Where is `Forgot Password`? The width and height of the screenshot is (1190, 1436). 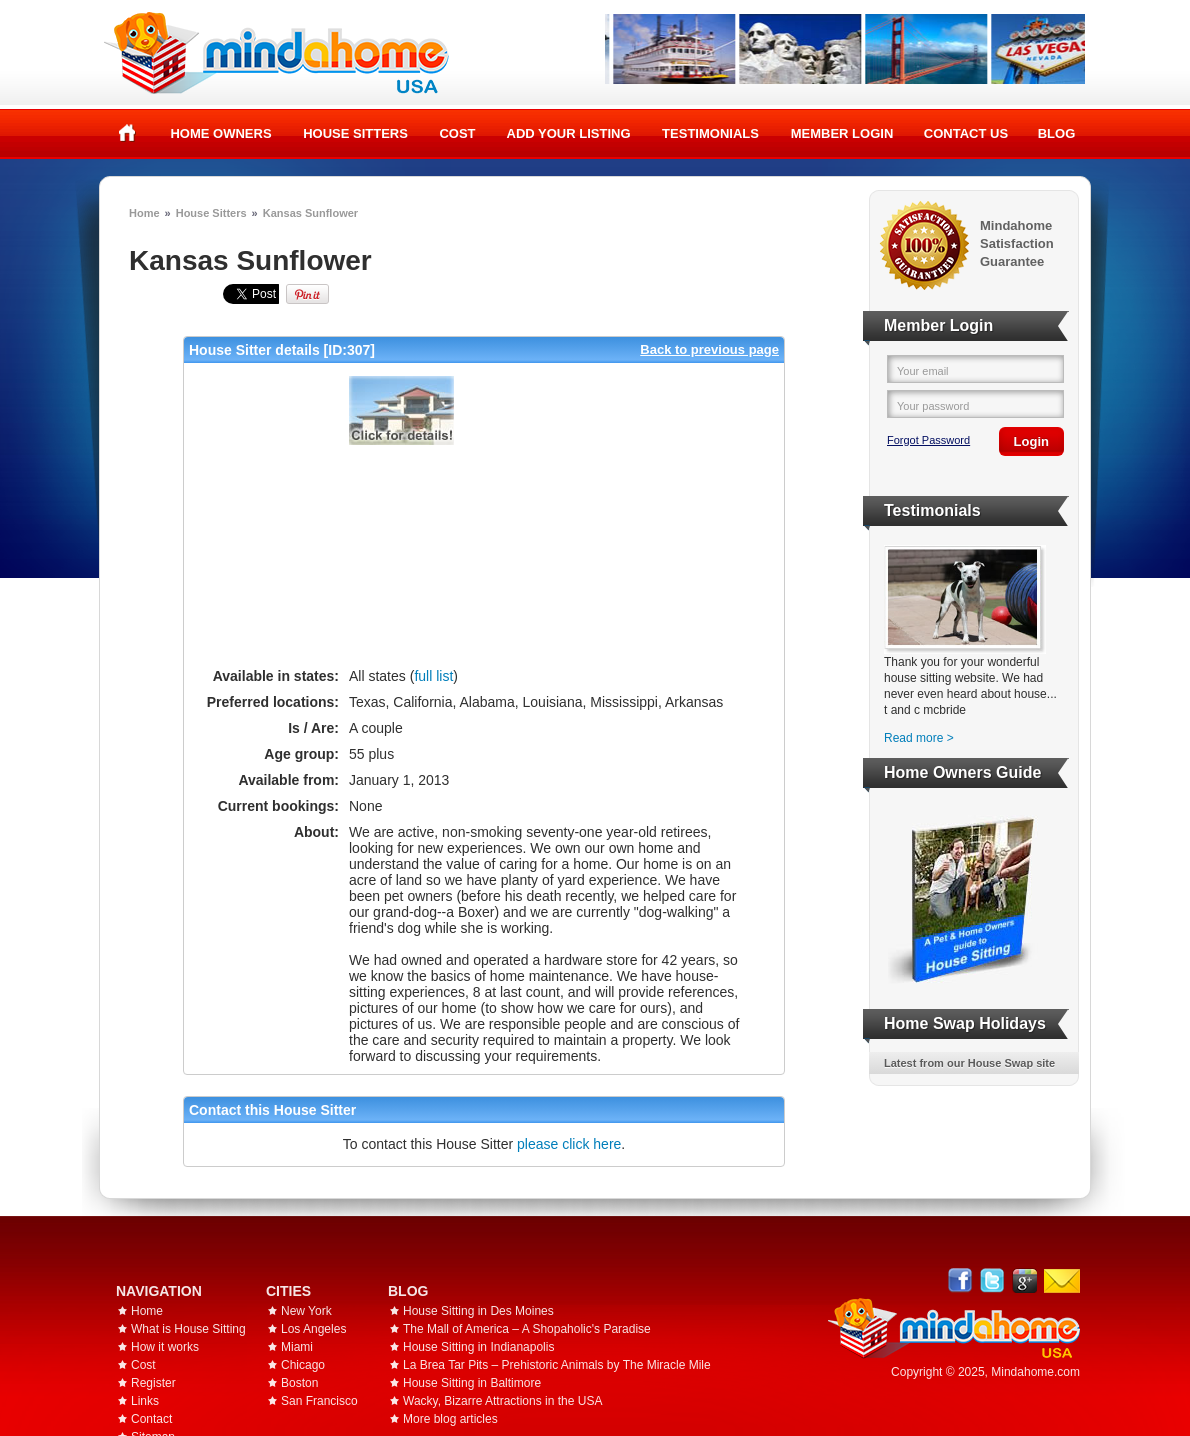
Forgot Password is located at coordinates (928, 440).